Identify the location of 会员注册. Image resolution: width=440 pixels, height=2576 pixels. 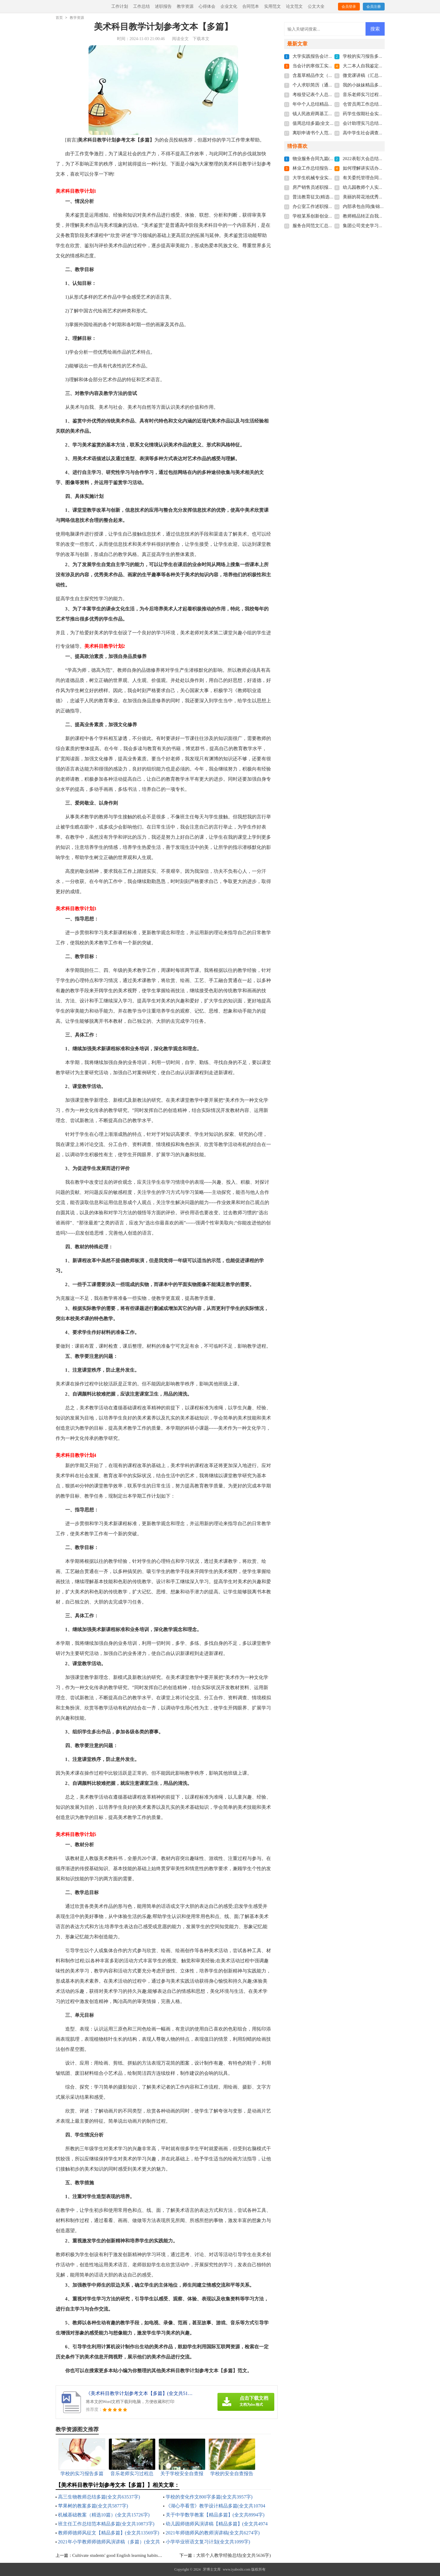
(373, 6).